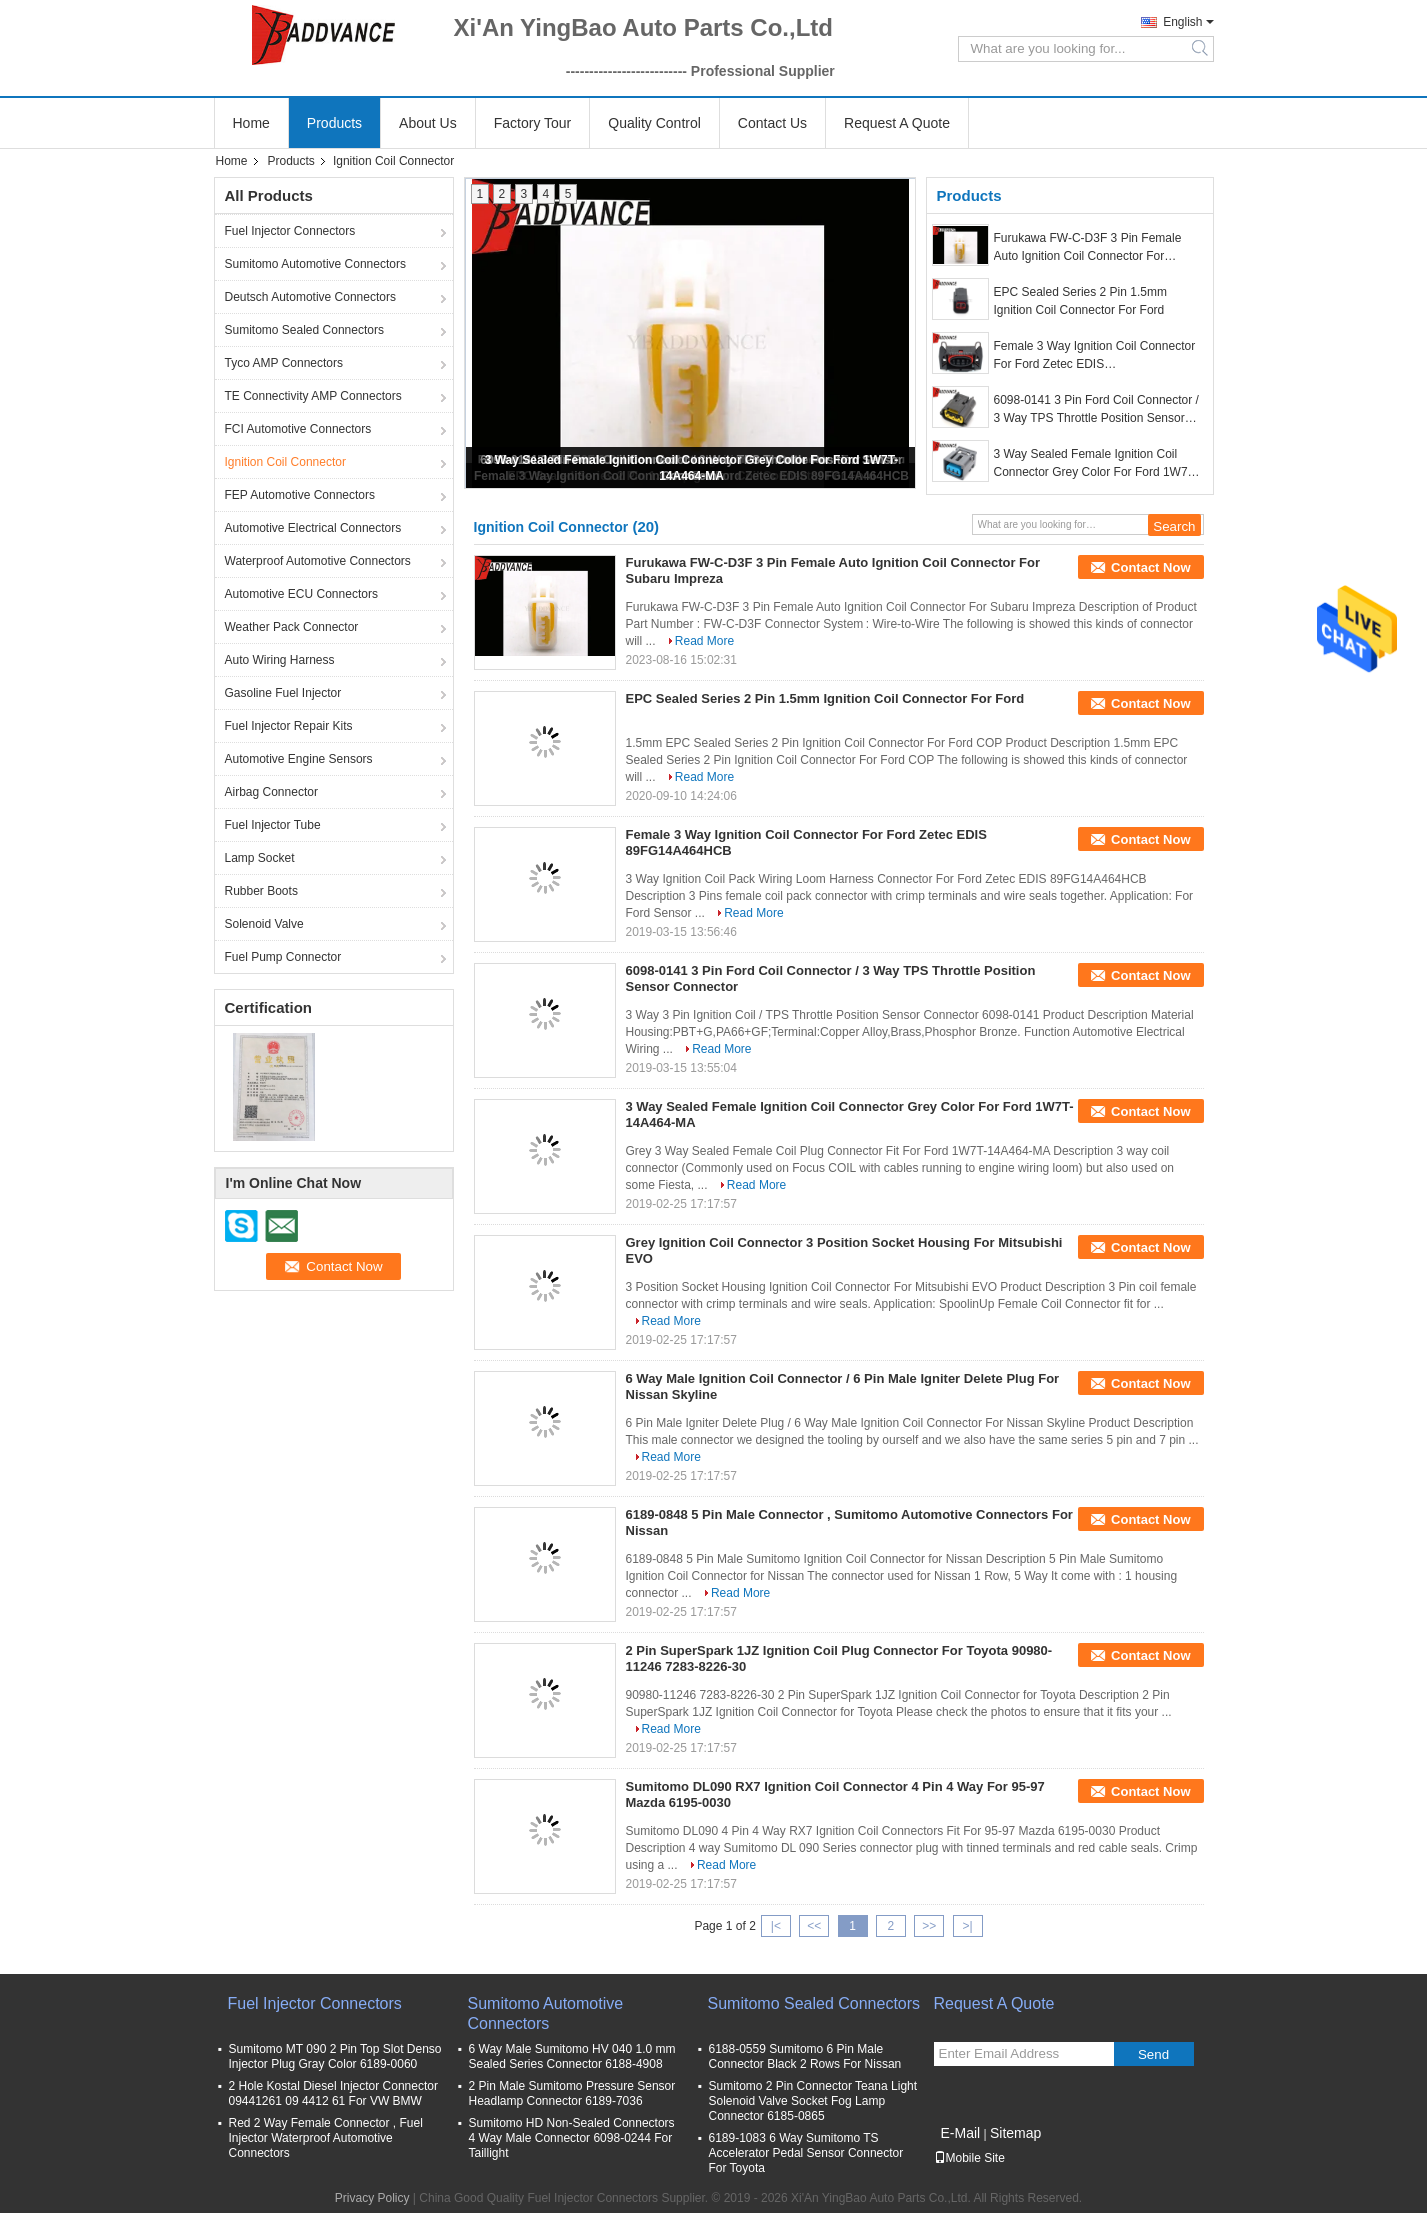 This screenshot has width=1427, height=2213. What do you see at coordinates (1096, 410) in the screenshot?
I see `6098-0141 3 Pin Ford Coil Connector / 3 Way TPS Throttle Position Sensor Connector` at bounding box center [1096, 410].